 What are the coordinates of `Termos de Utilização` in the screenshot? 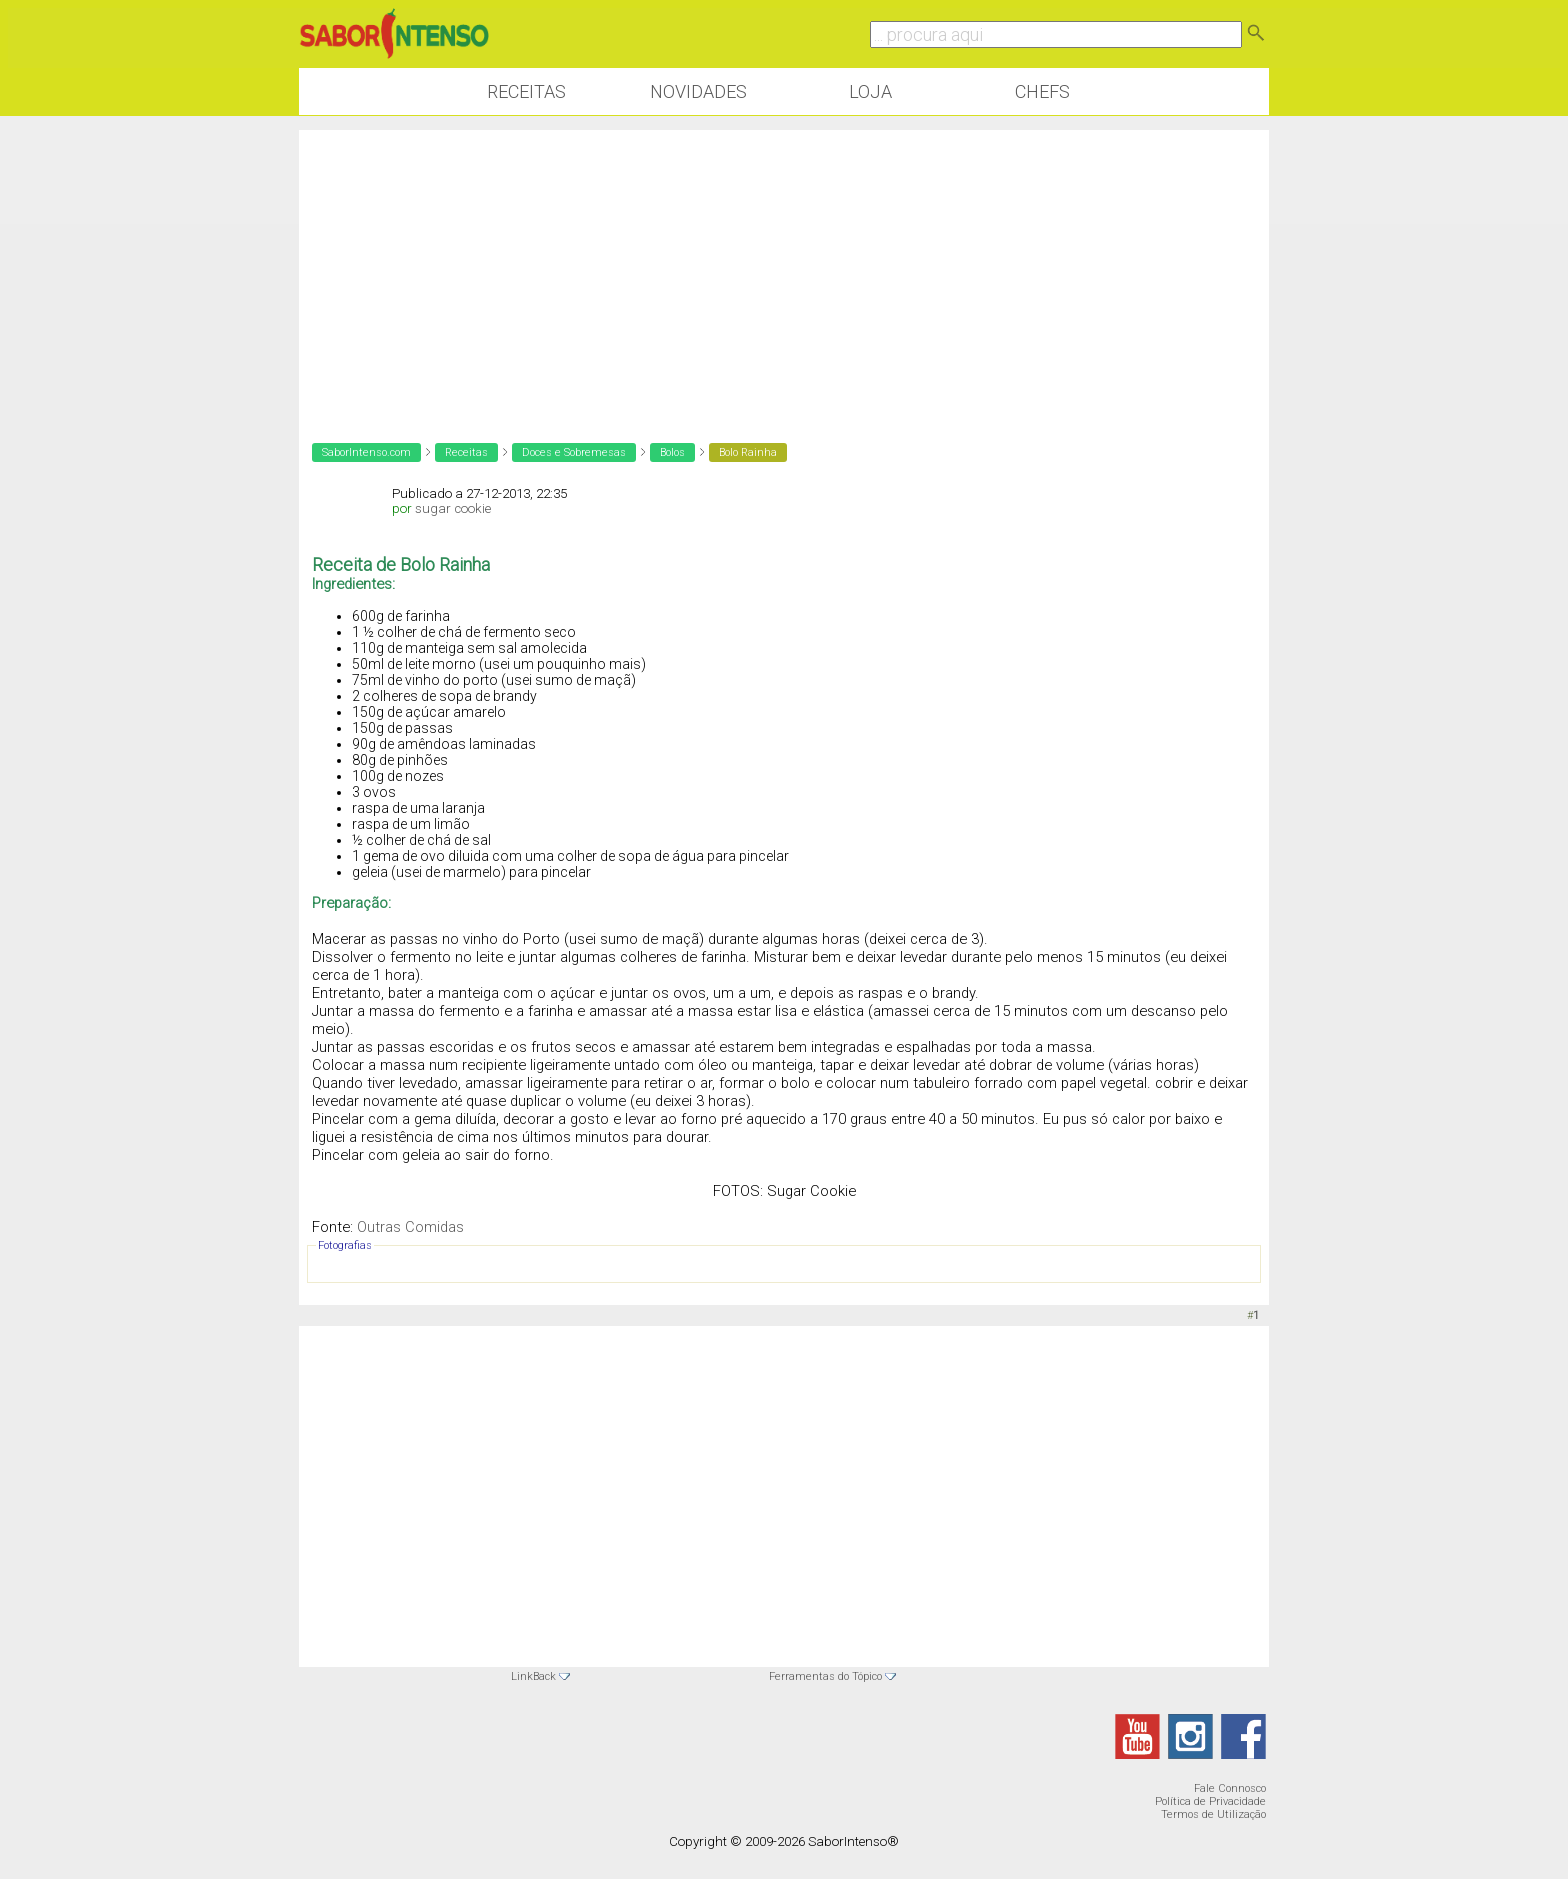 It's located at (1213, 1814).